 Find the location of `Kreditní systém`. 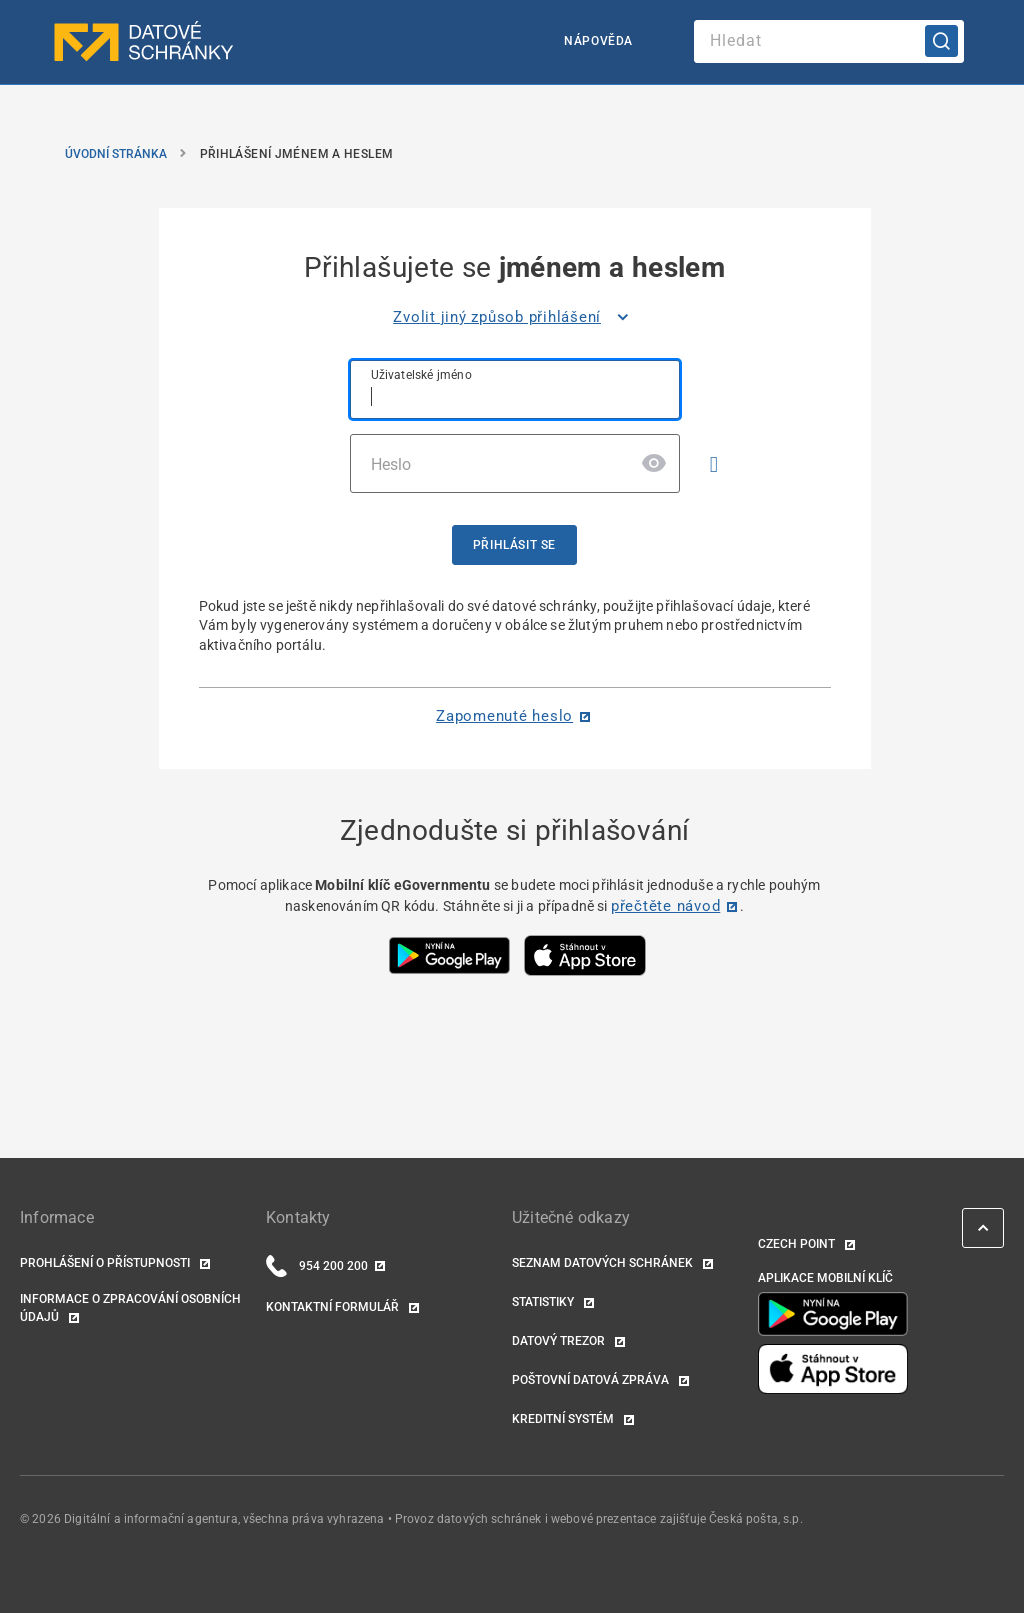

Kreditní systém is located at coordinates (564, 1419).